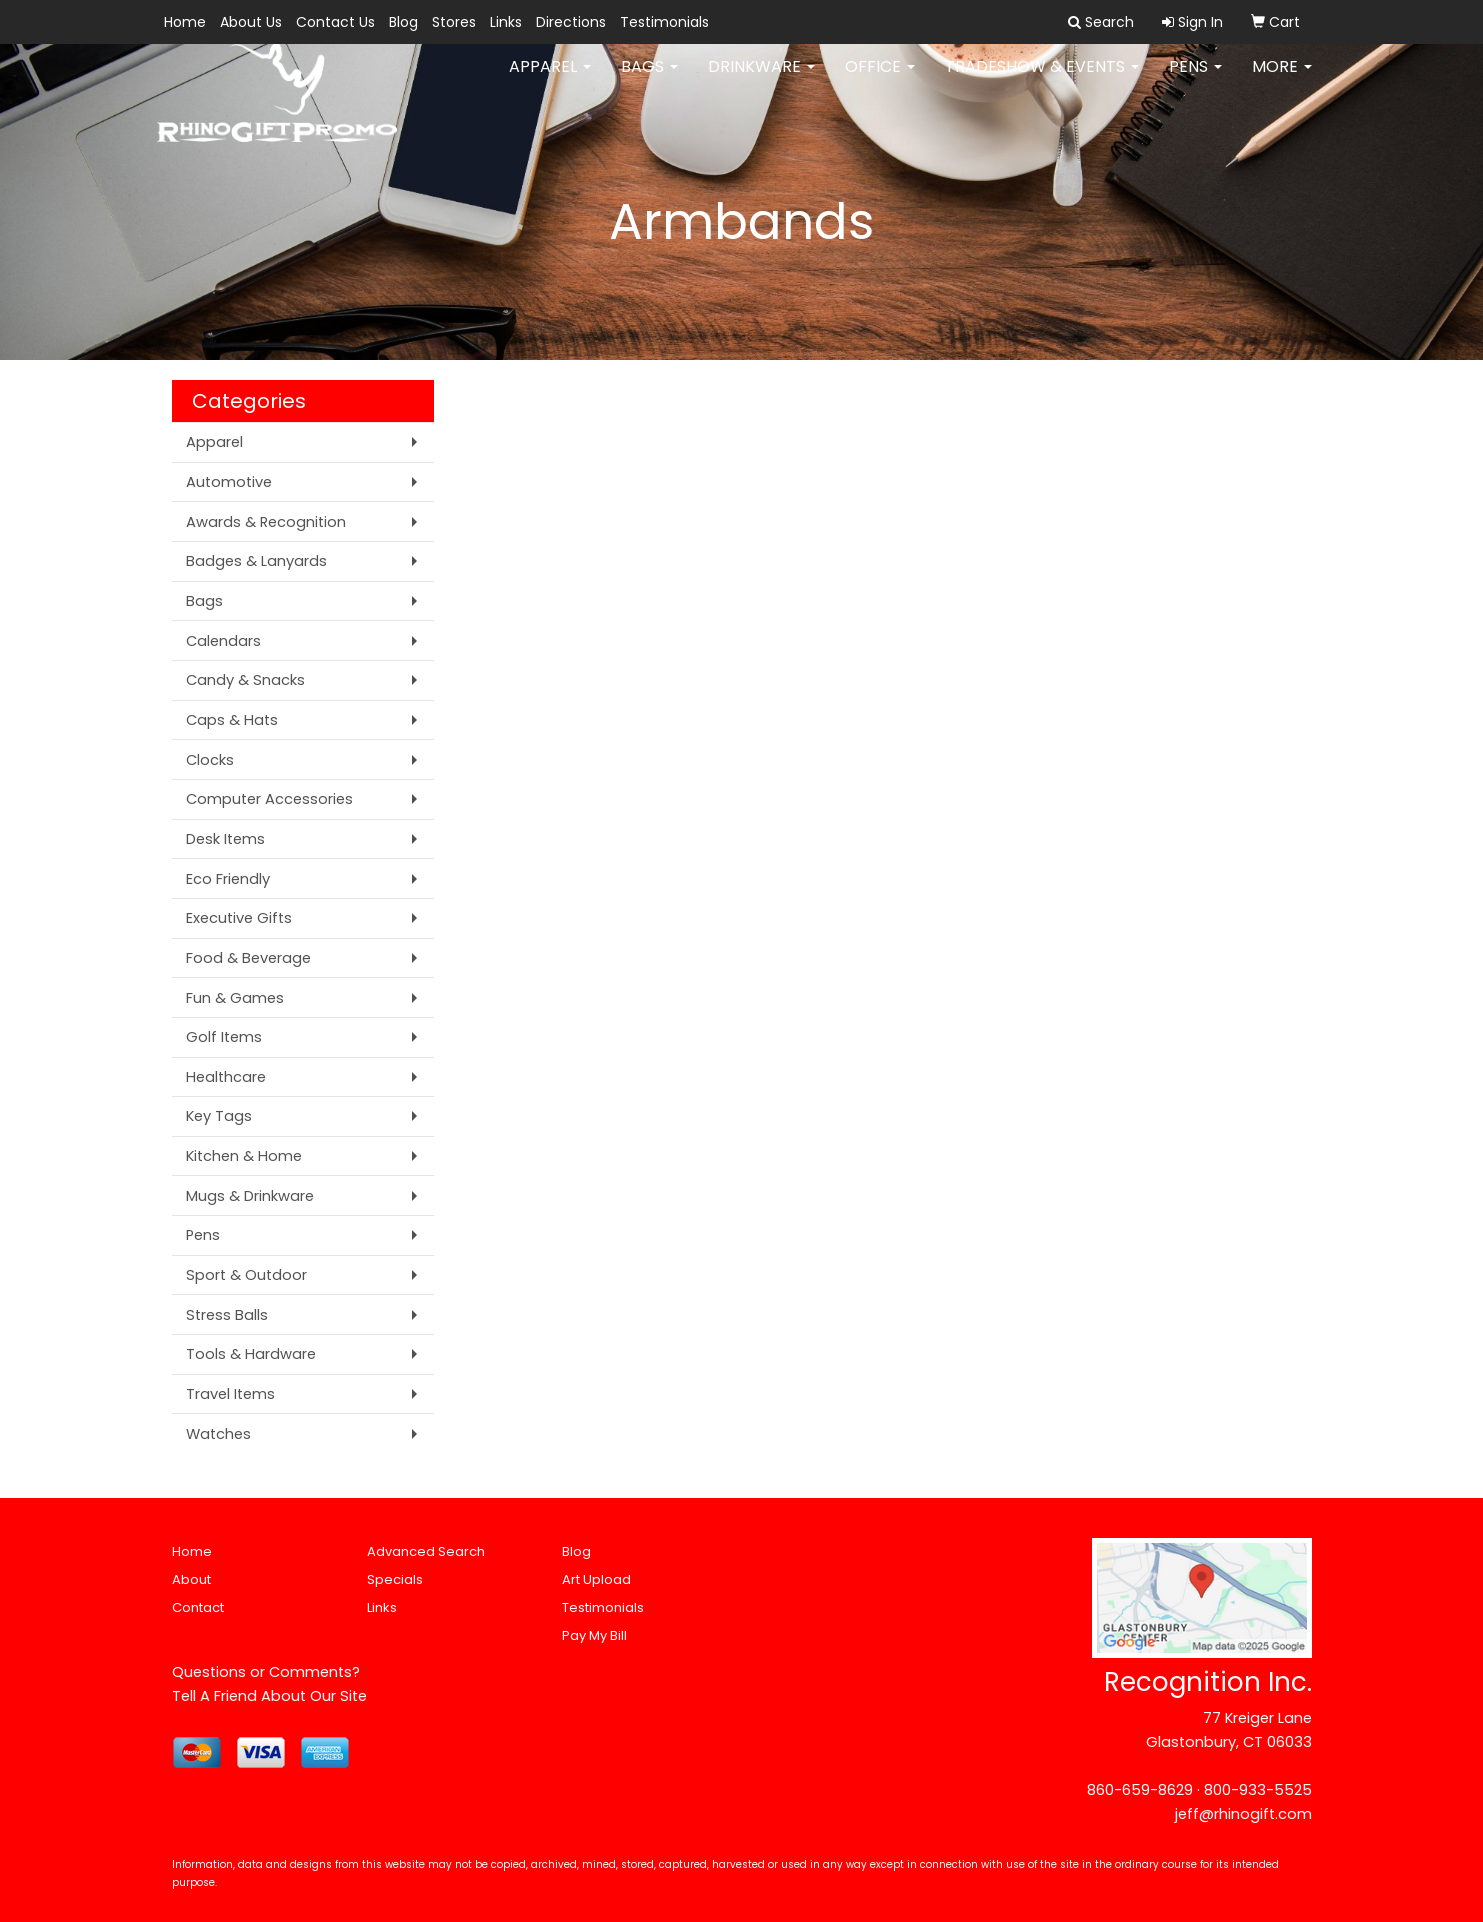 The width and height of the screenshot is (1483, 1922). Describe the element at coordinates (227, 1315) in the screenshot. I see `Stress Balls` at that location.